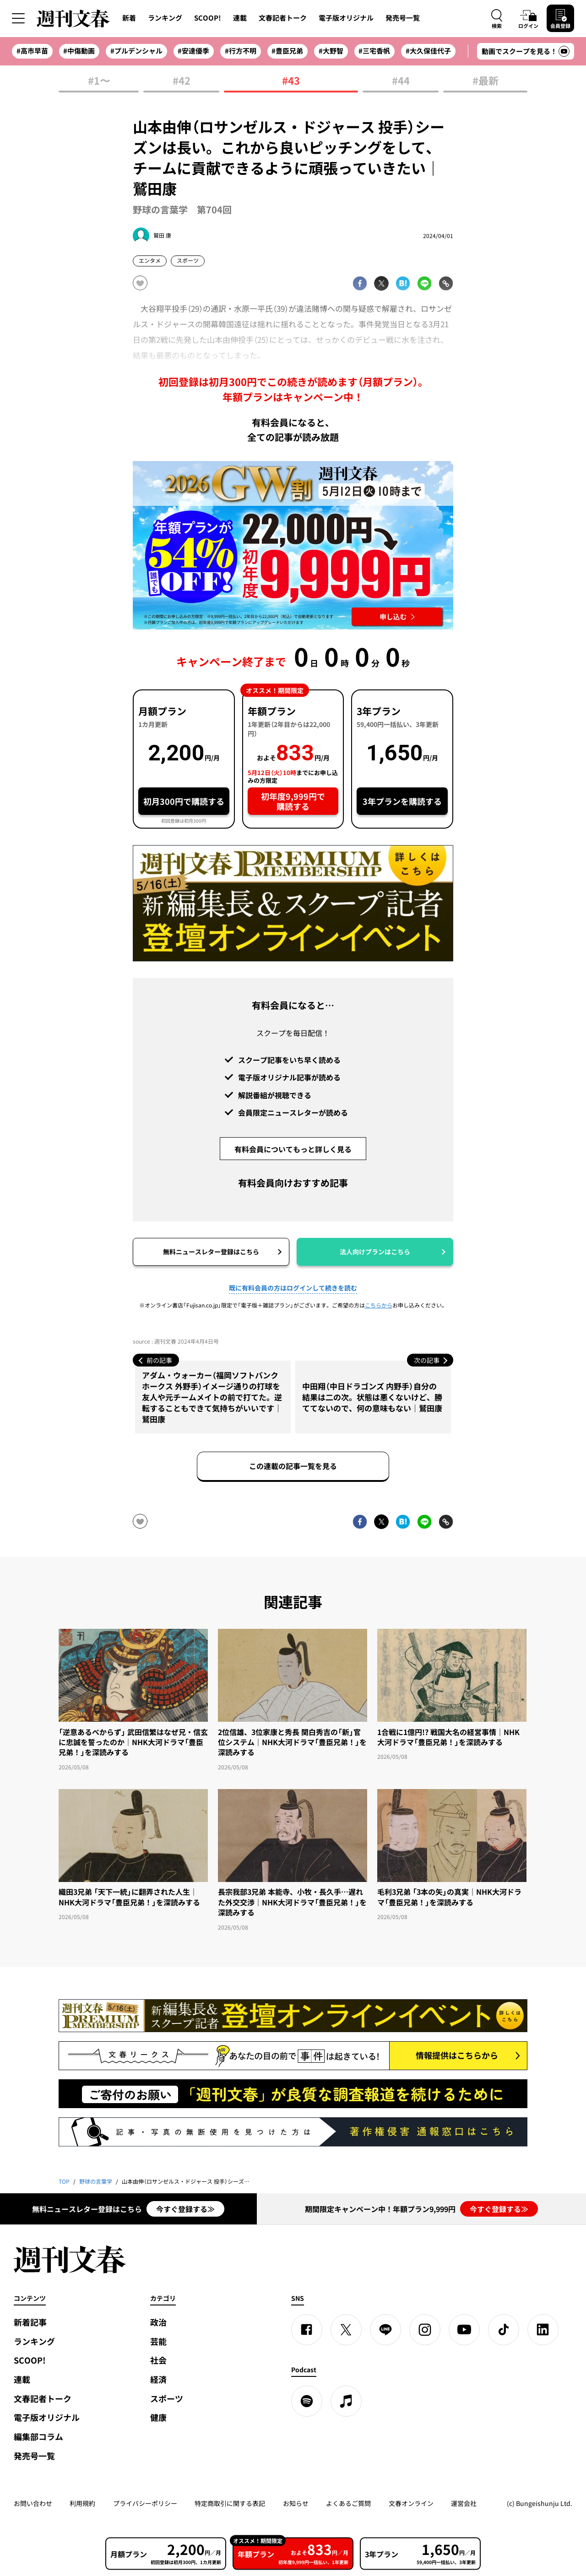 The height and width of the screenshot is (2576, 586). Describe the element at coordinates (283, 18) in the screenshot. I see `文春記者トーク` at that location.